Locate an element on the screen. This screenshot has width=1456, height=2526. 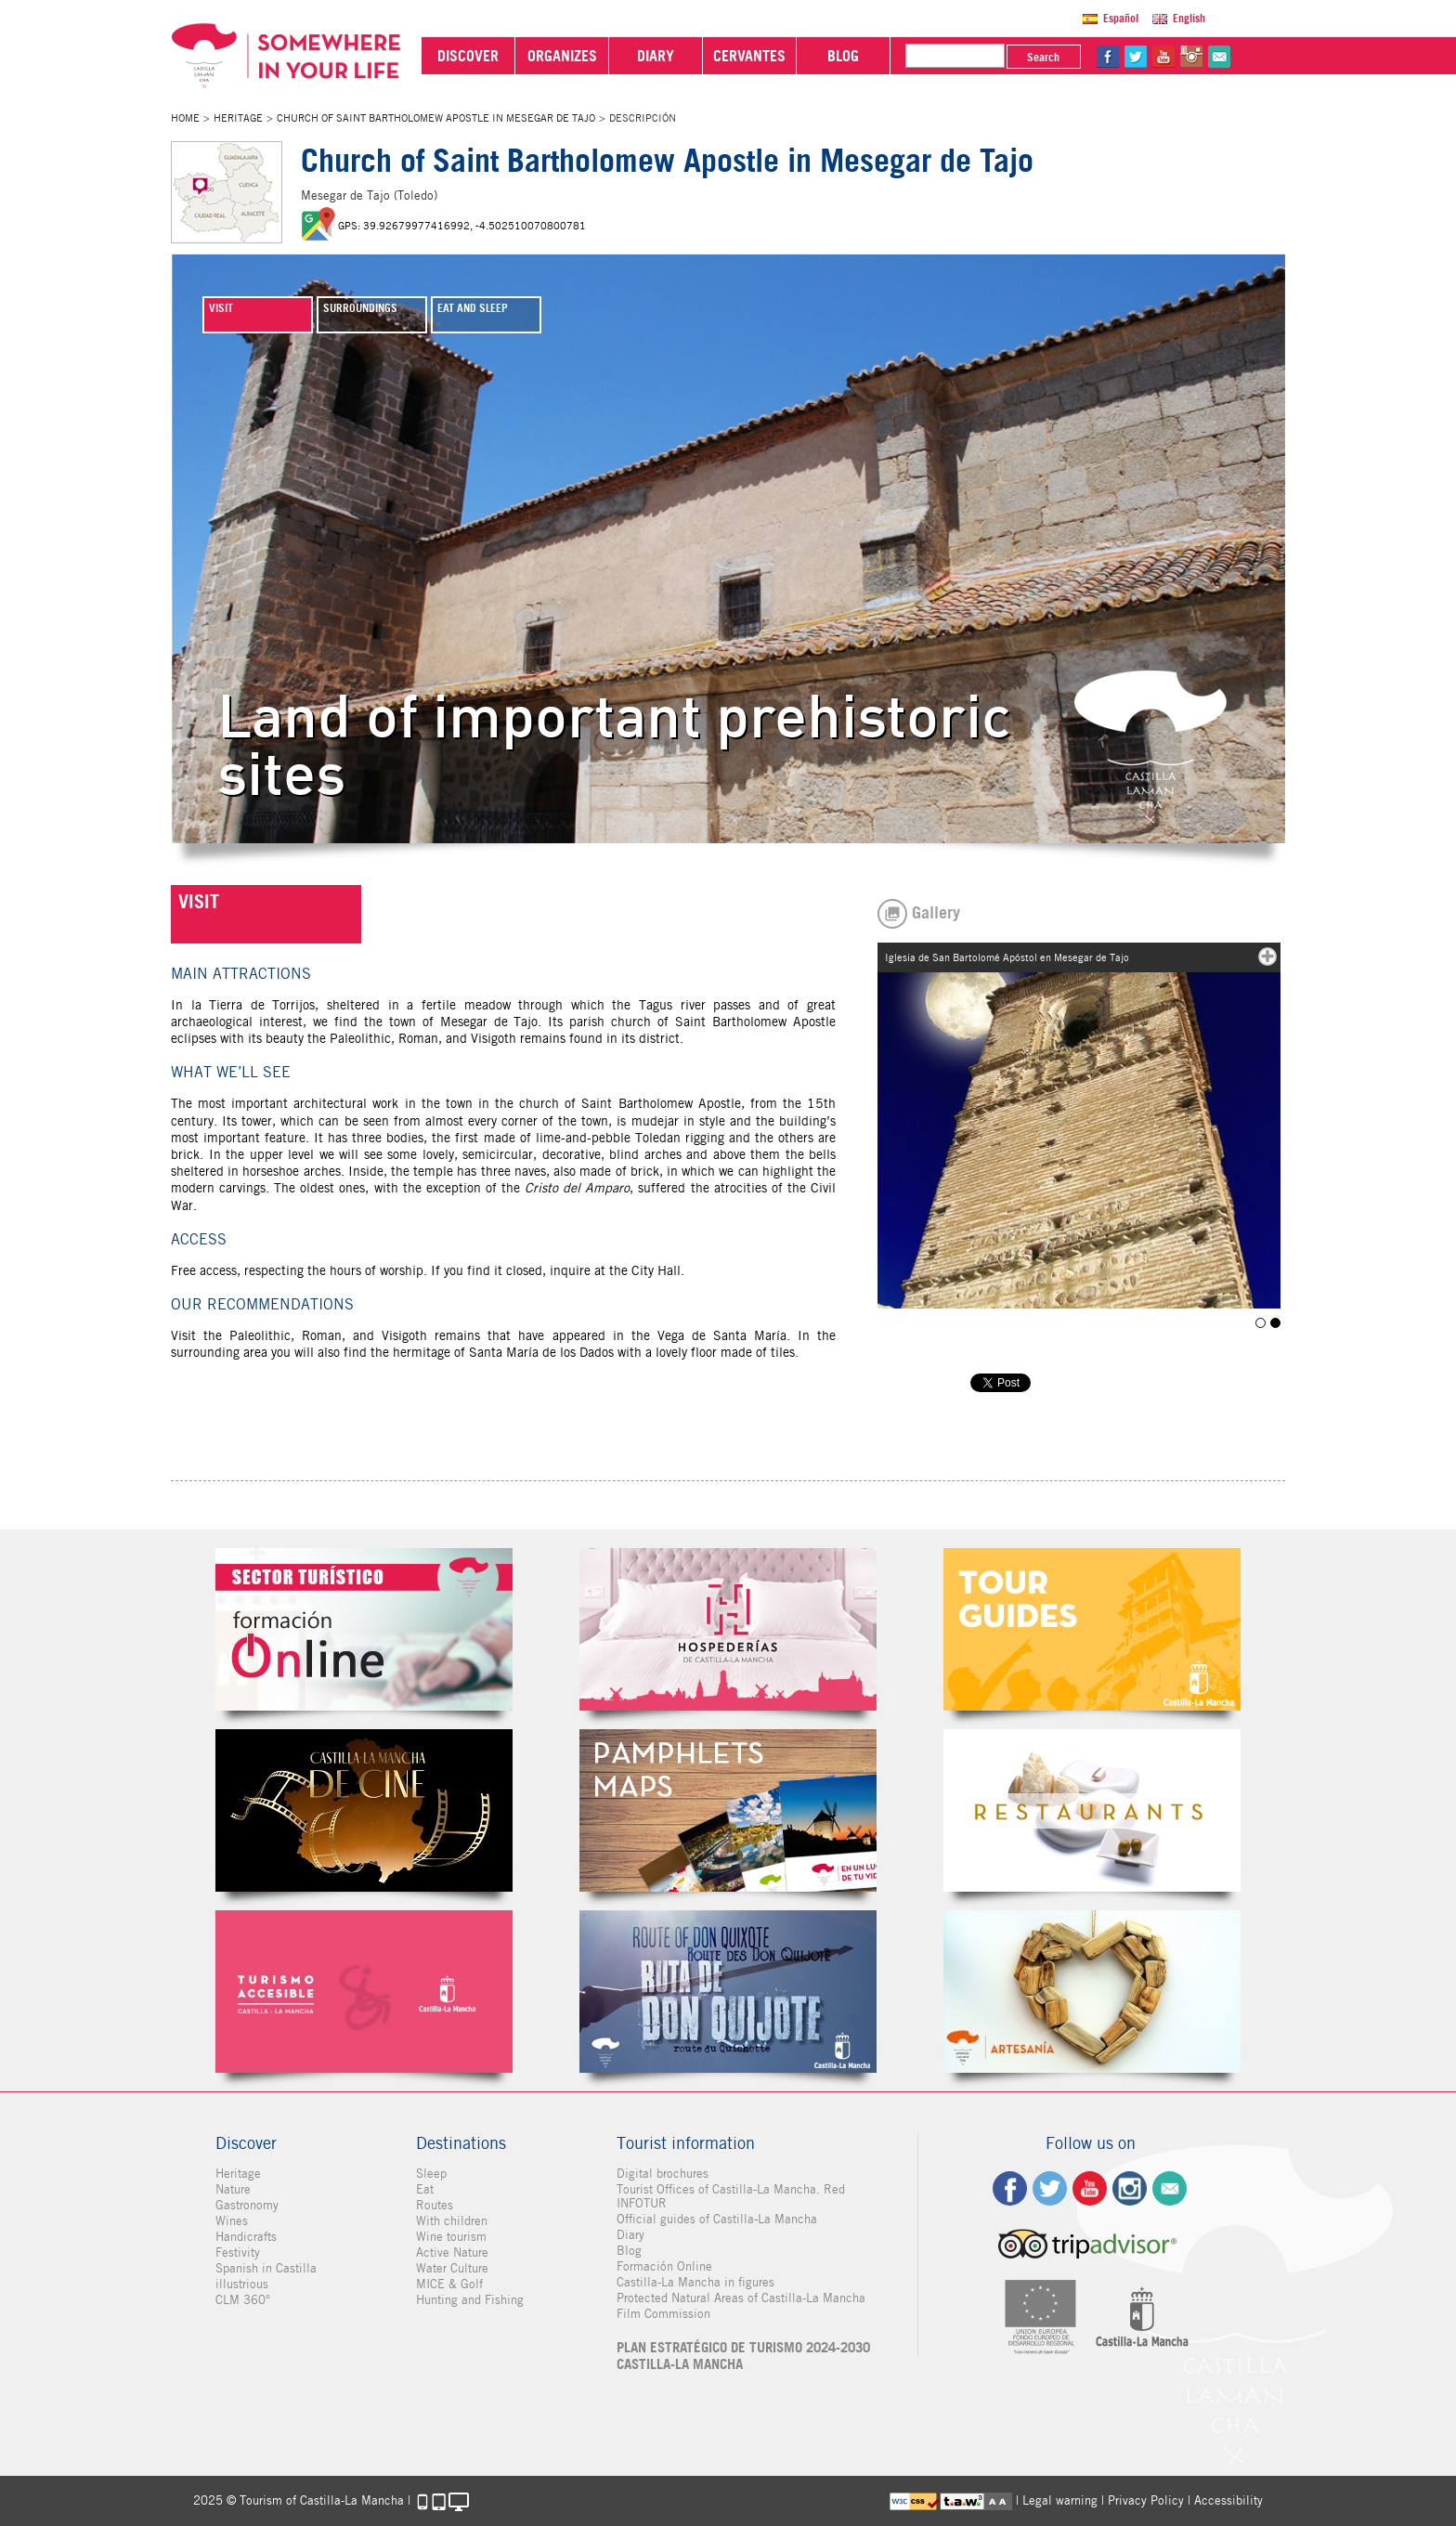
Hunting and Fishing is located at coordinates (470, 2300).